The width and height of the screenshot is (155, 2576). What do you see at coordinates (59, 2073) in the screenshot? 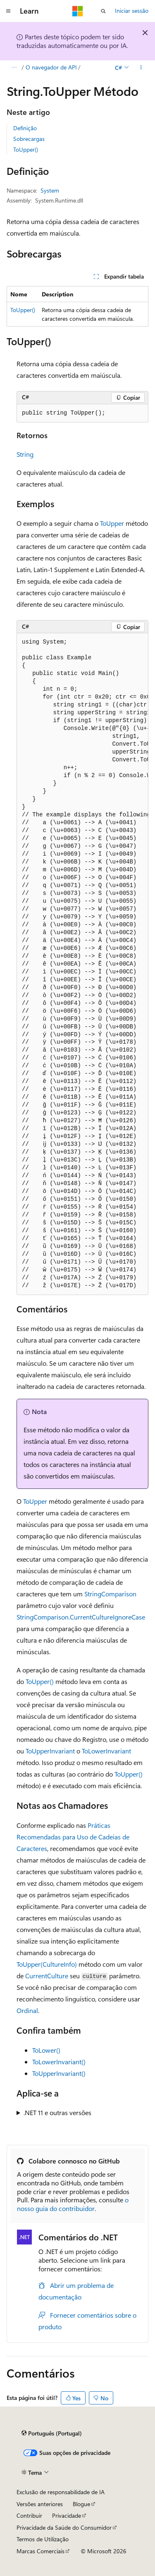
I see `ToUpperInvariant()` at bounding box center [59, 2073].